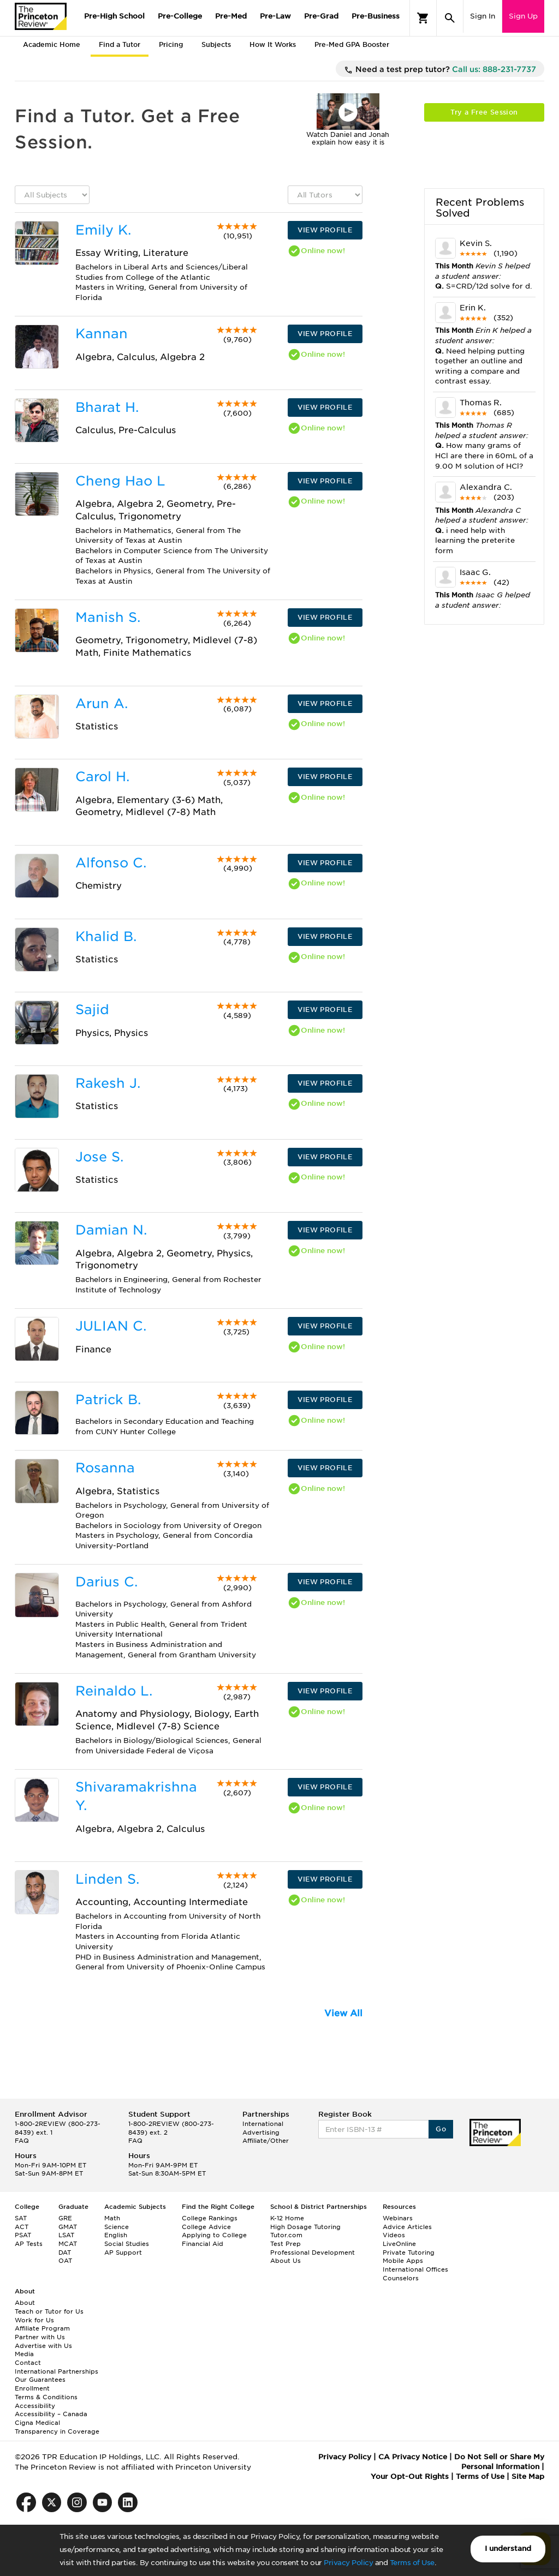 This screenshot has width=559, height=2576. What do you see at coordinates (108, 1399) in the screenshot?
I see `Patrick B.` at bounding box center [108, 1399].